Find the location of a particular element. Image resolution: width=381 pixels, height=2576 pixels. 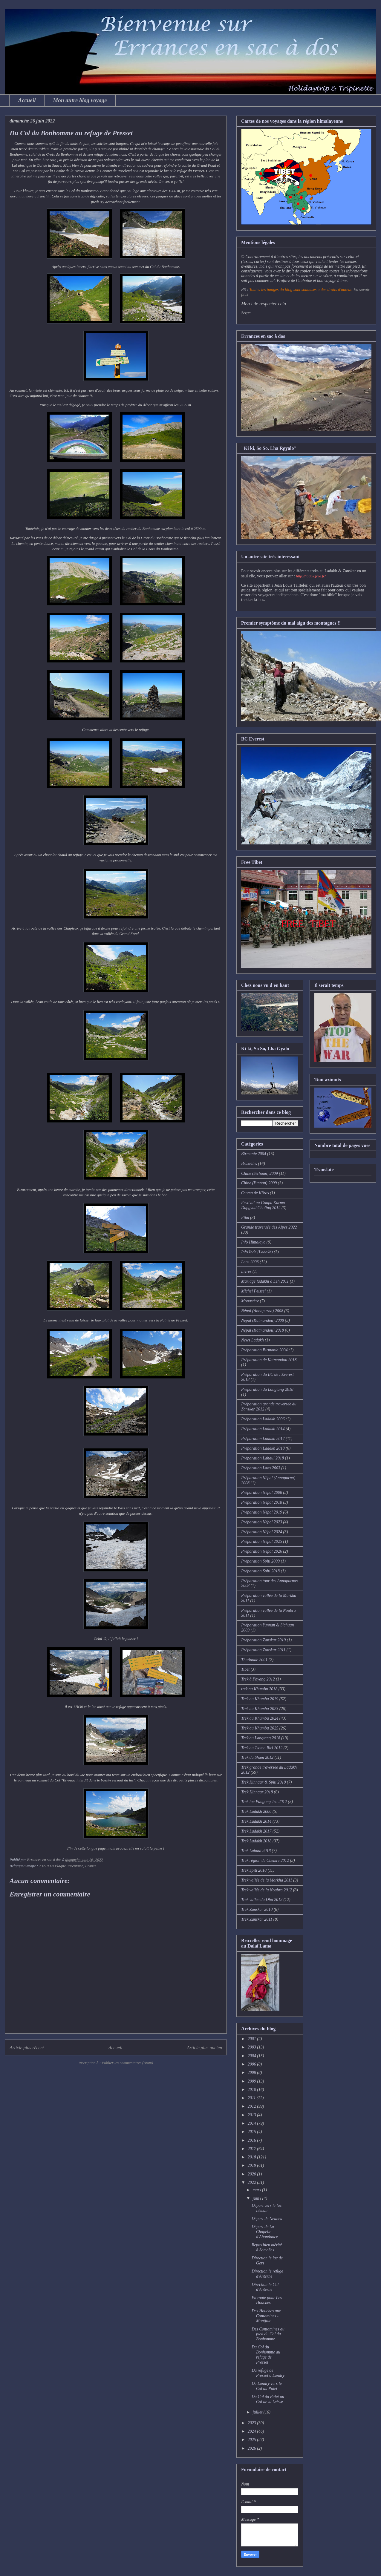

Préparation de Katmandou 2018 is located at coordinates (269, 1360).